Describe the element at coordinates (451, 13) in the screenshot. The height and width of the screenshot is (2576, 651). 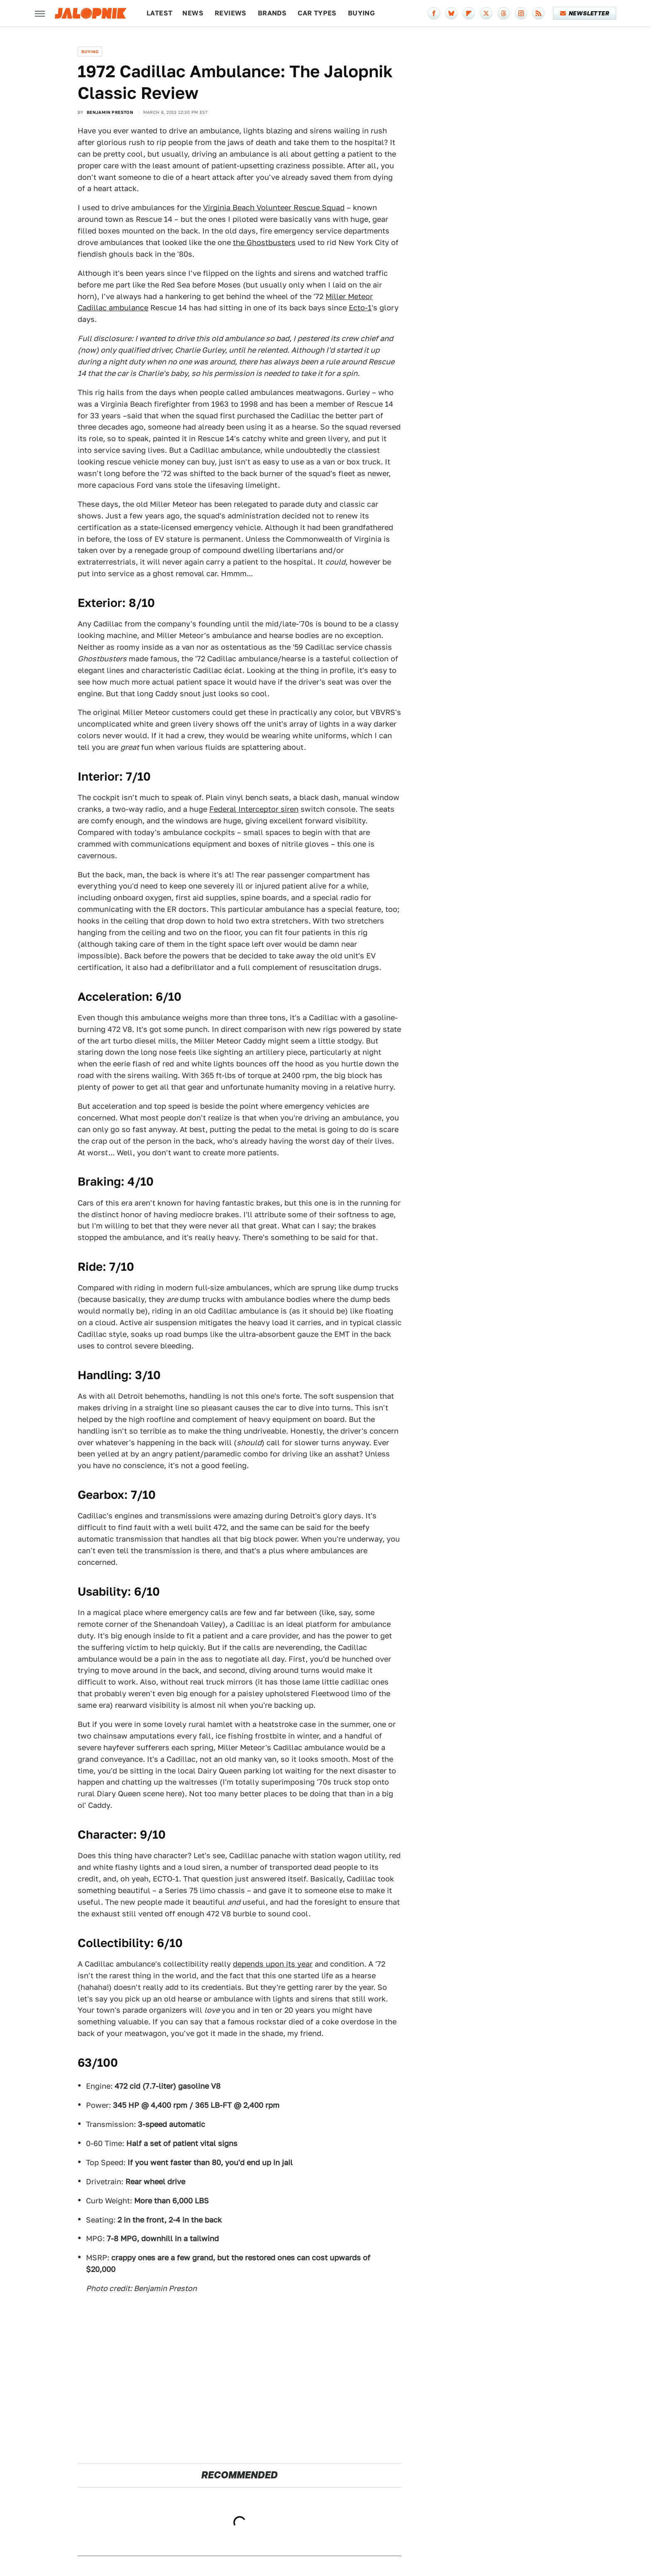
I see `[Bluesky]` at that location.